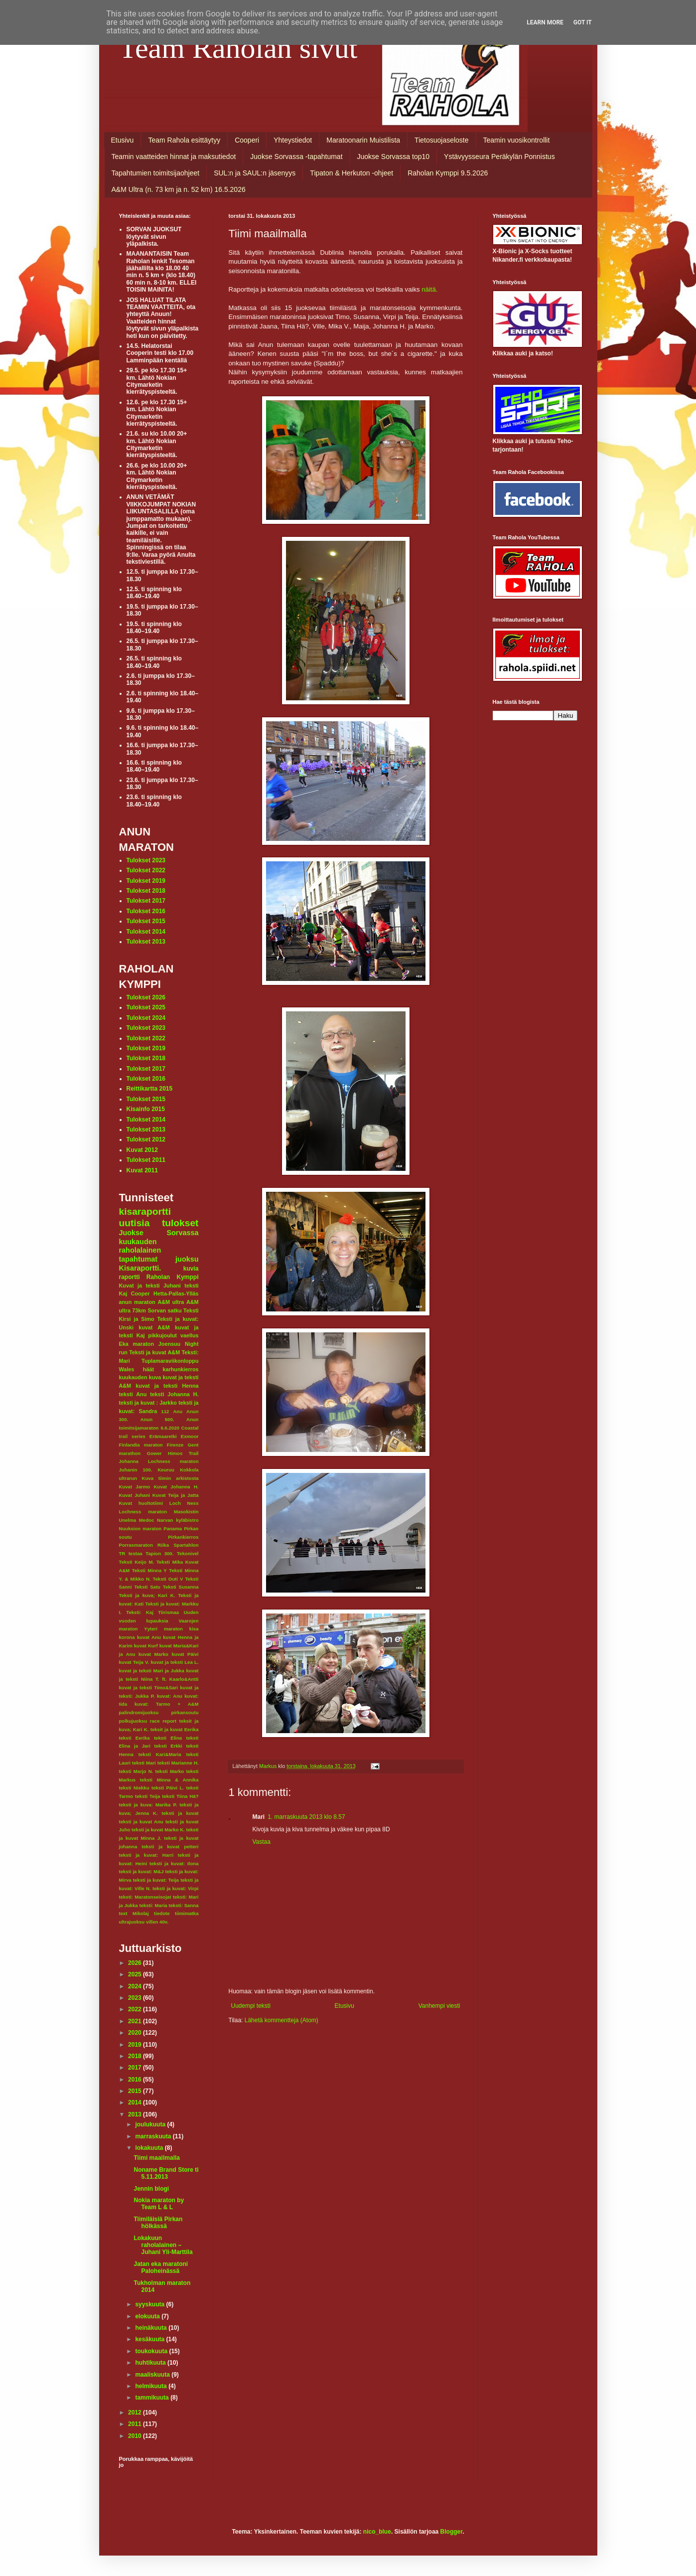 The image size is (696, 2576). Describe the element at coordinates (180, 1369) in the screenshot. I see `karhunkierros` at that location.